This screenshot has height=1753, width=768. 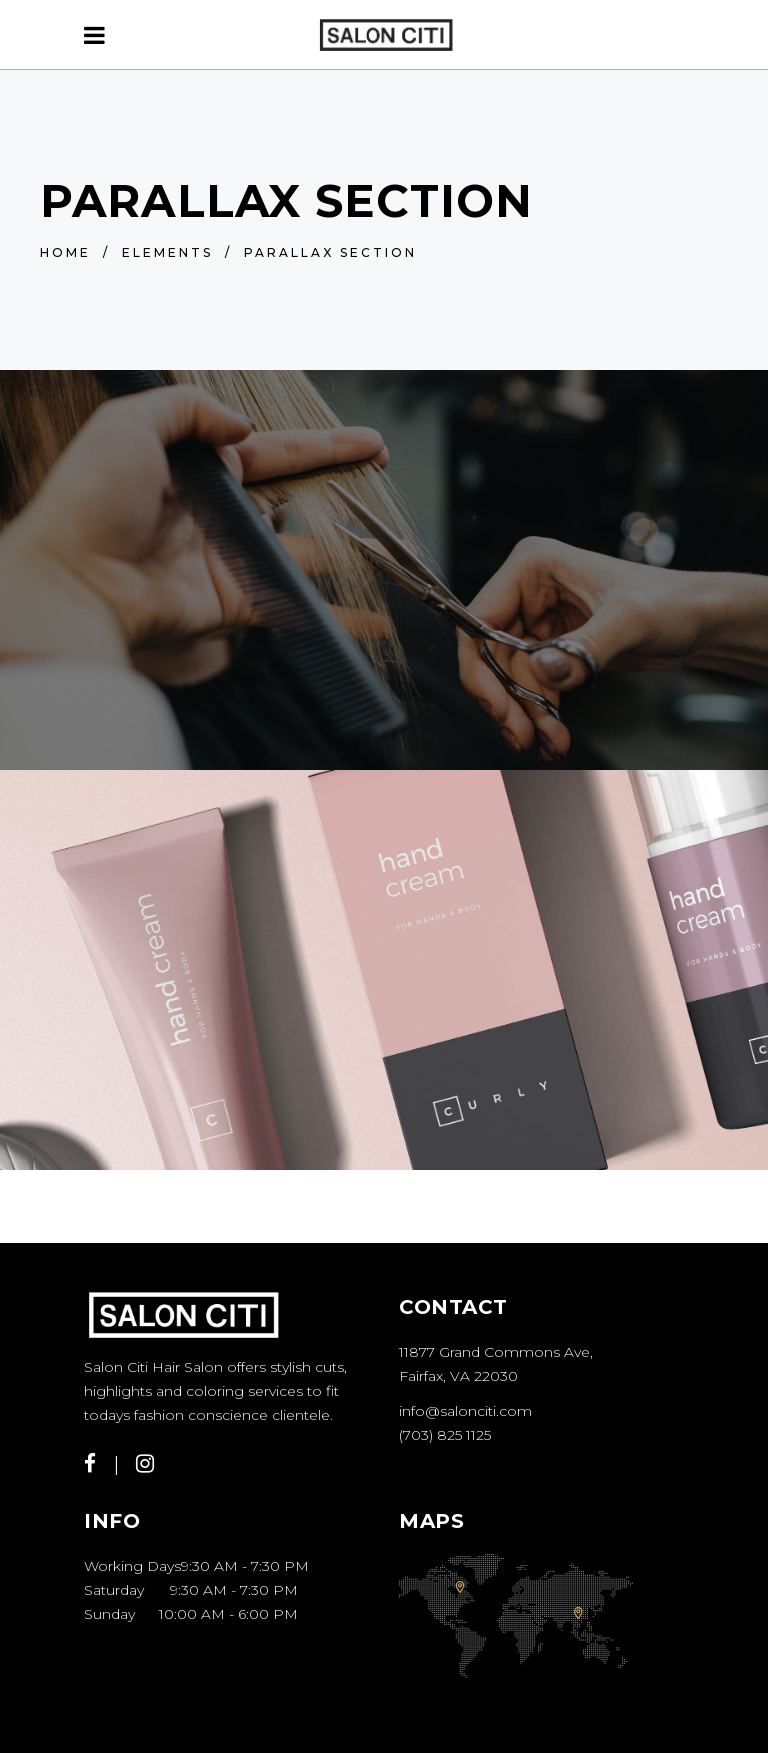 What do you see at coordinates (65, 252) in the screenshot?
I see `Home` at bounding box center [65, 252].